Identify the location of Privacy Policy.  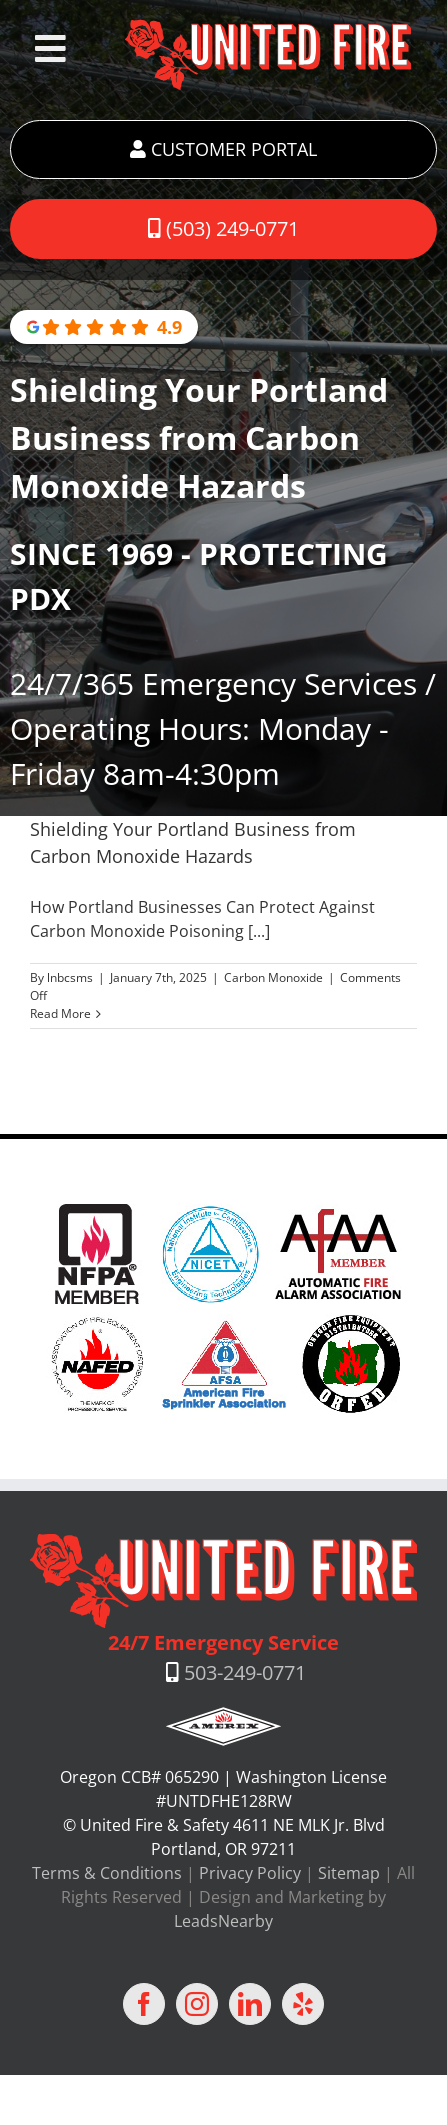
(250, 1873).